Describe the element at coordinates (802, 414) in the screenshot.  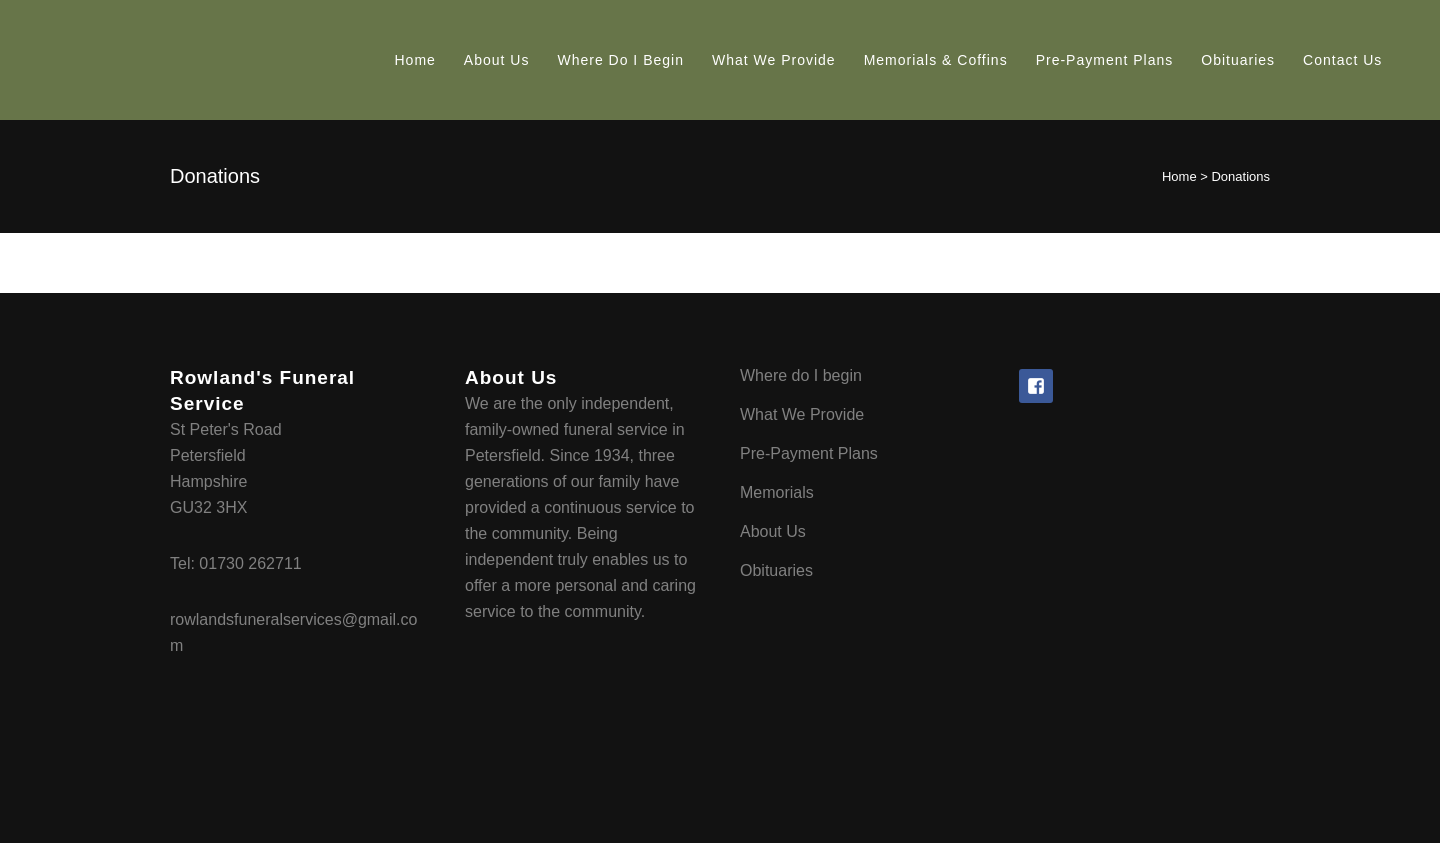
I see `What We Provide` at that location.